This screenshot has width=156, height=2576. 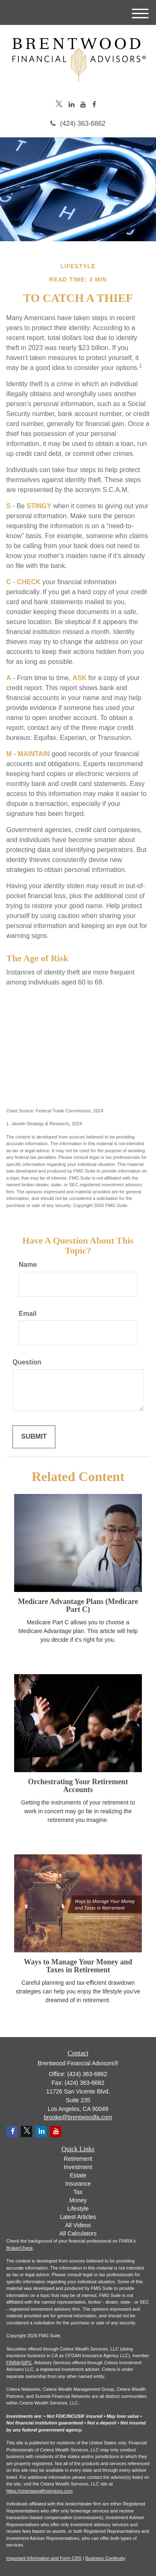 I want to click on SIPC, so click(x=26, y=2362).